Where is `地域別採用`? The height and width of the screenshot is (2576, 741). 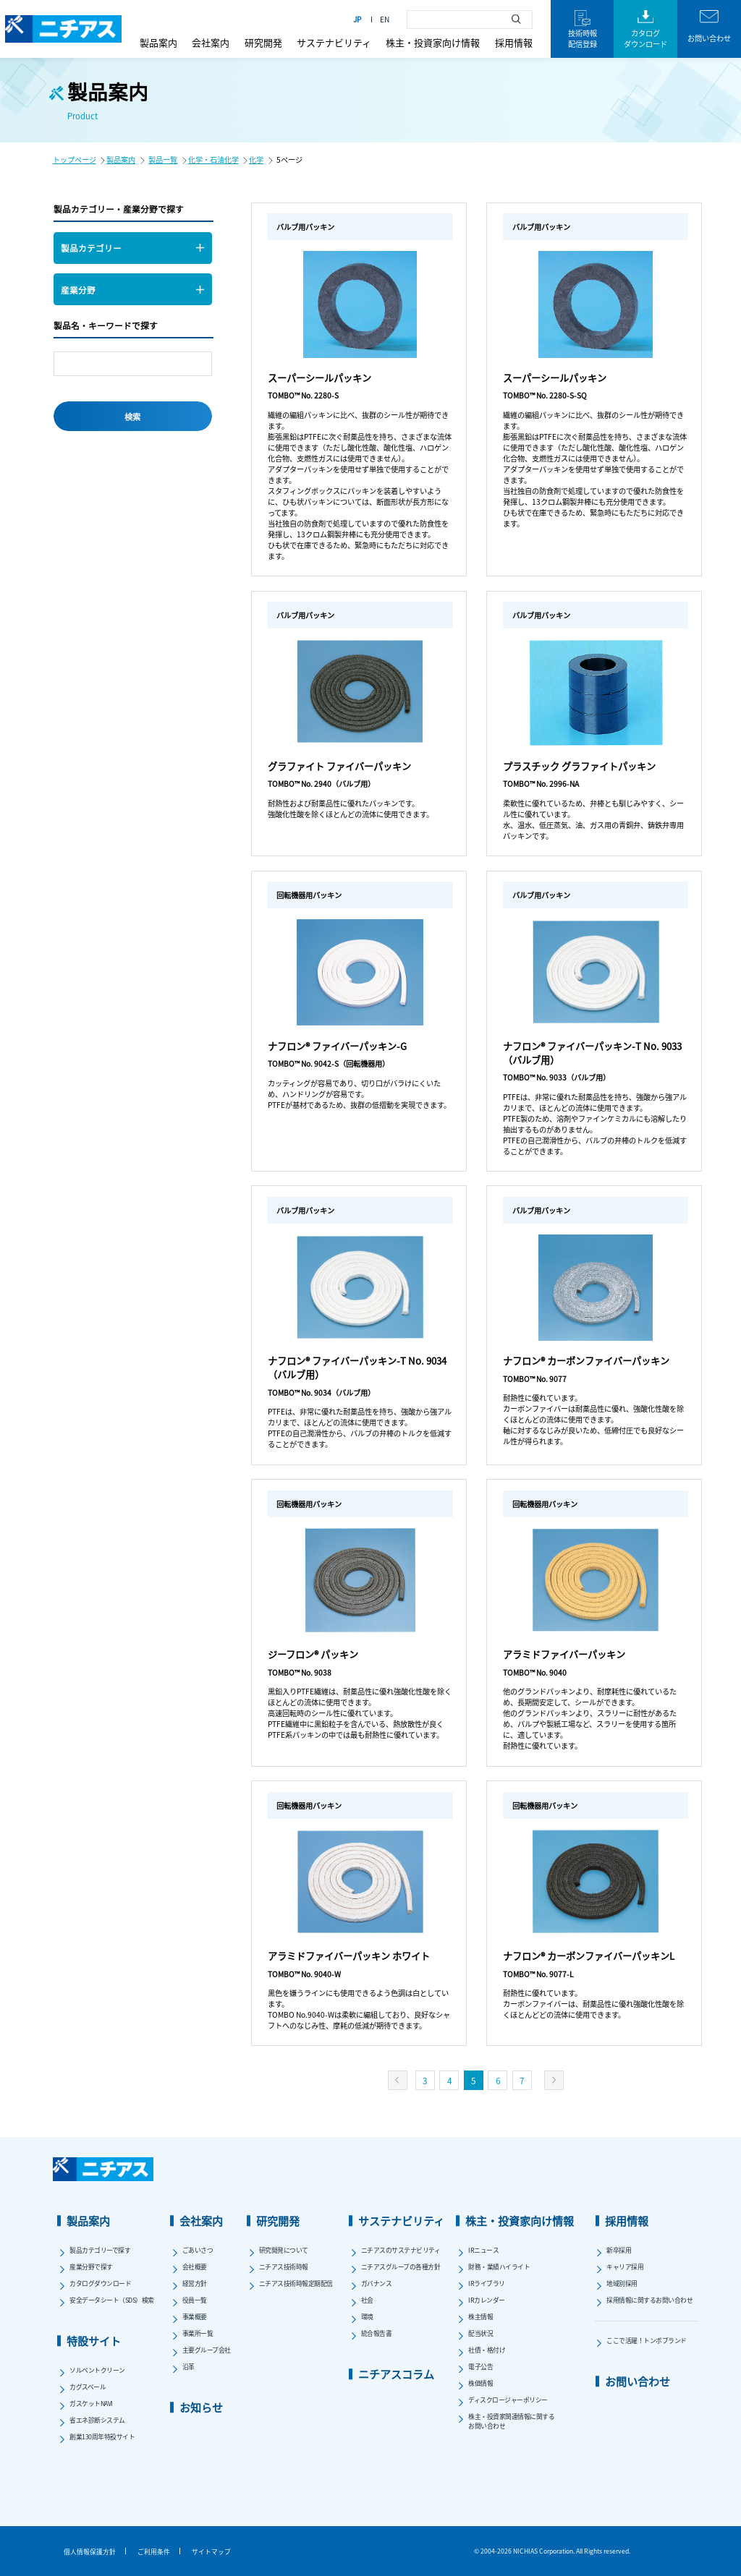
地域別採用 is located at coordinates (622, 2283).